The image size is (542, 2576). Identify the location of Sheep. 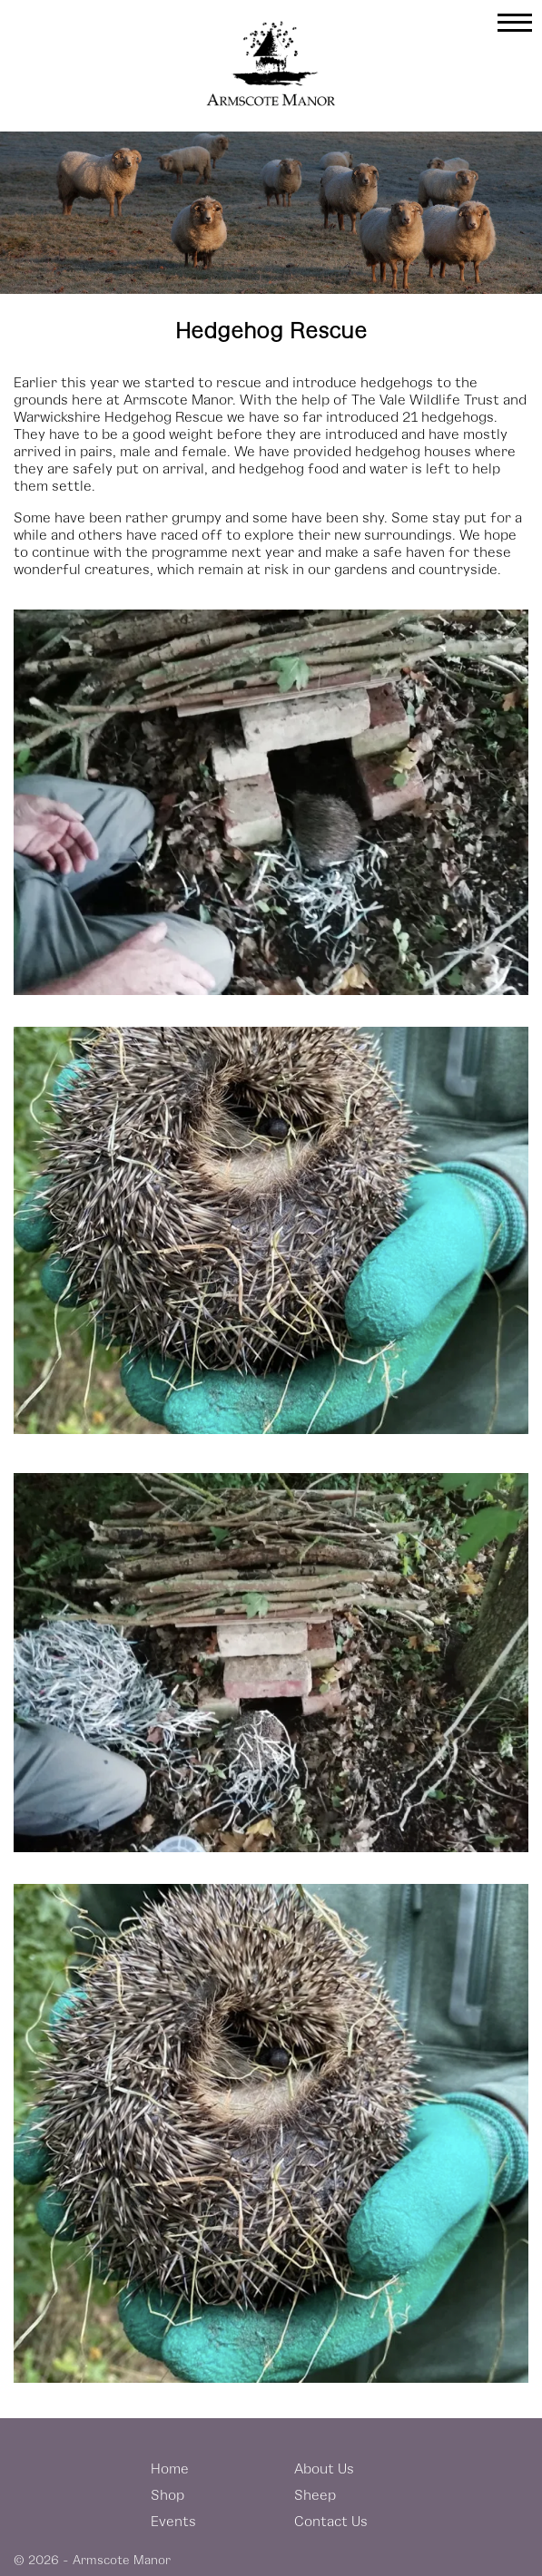
(315, 2494).